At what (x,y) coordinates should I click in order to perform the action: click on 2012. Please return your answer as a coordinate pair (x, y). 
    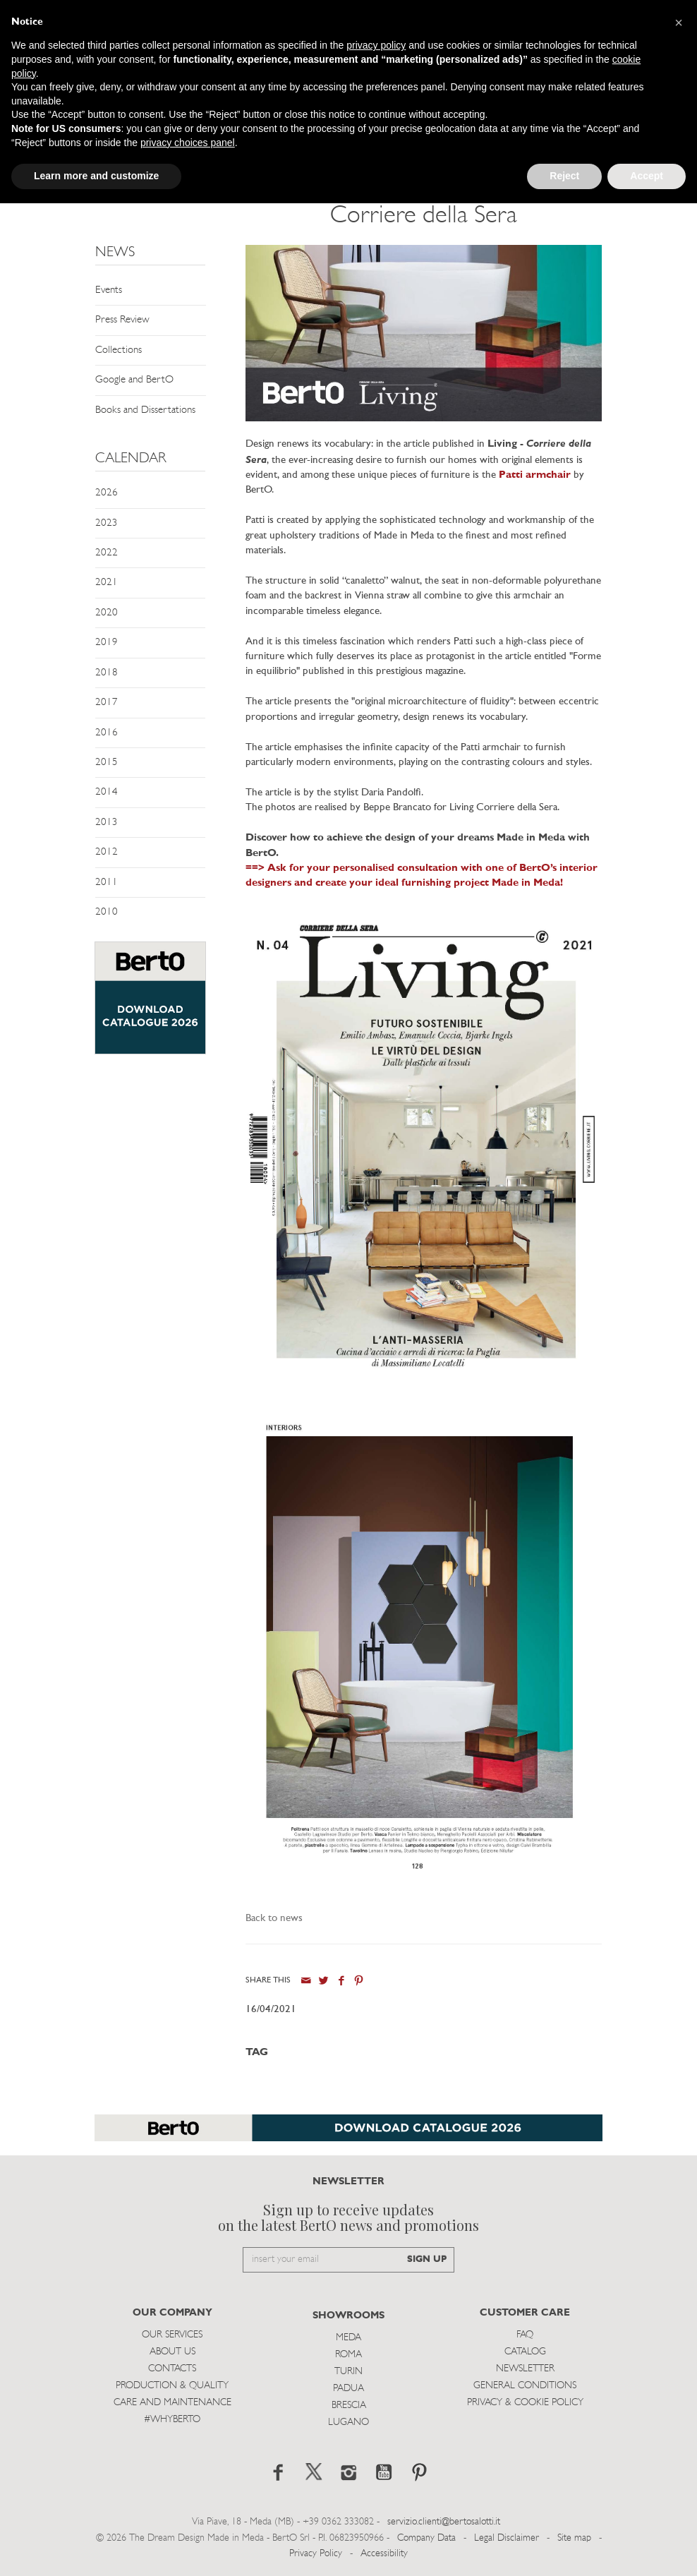
    Looking at the image, I should click on (106, 852).